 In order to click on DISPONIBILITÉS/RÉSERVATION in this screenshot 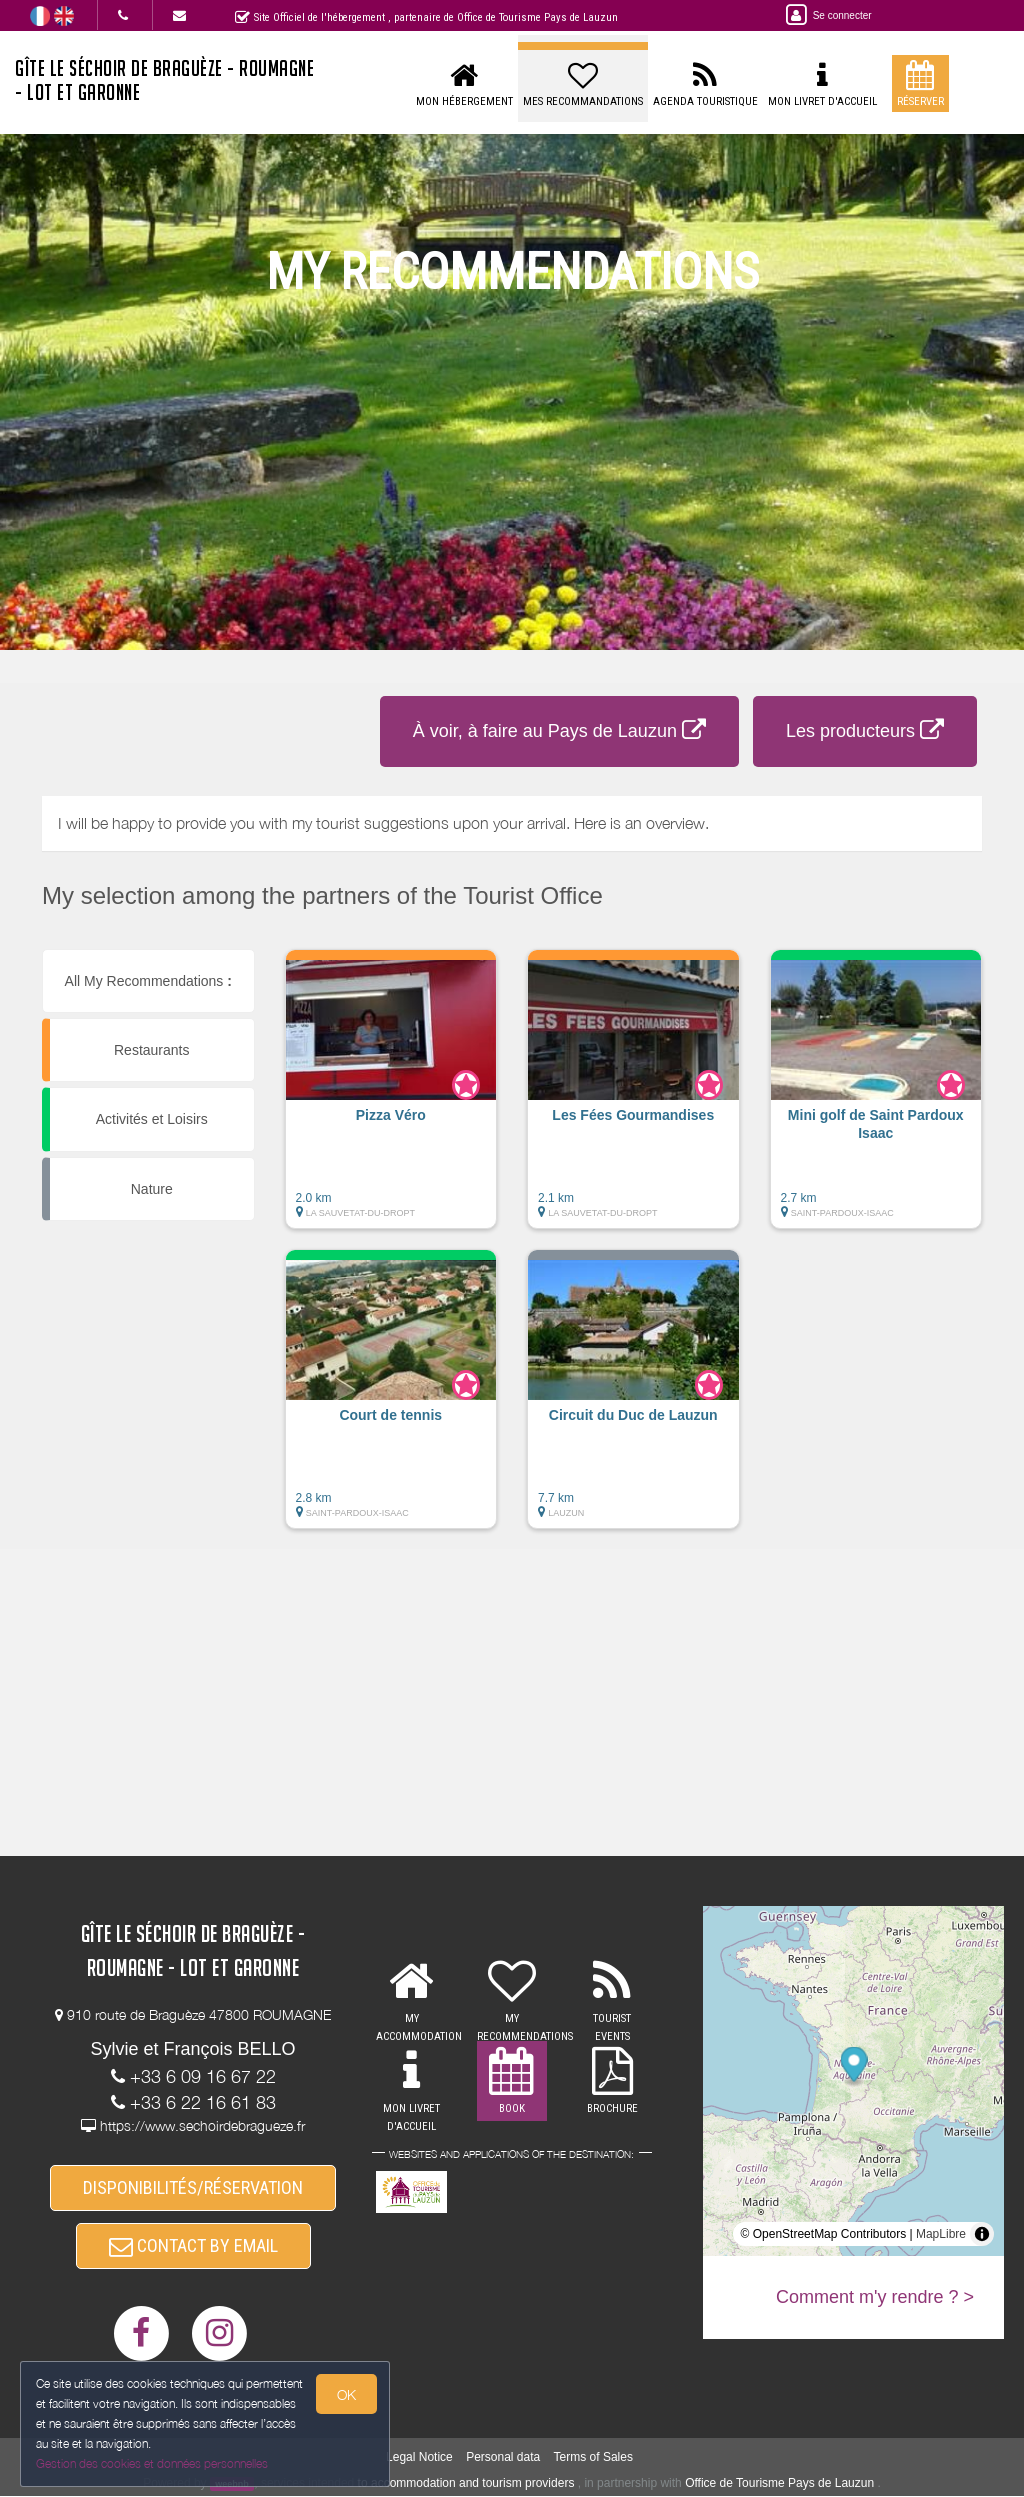, I will do `click(193, 2187)`.